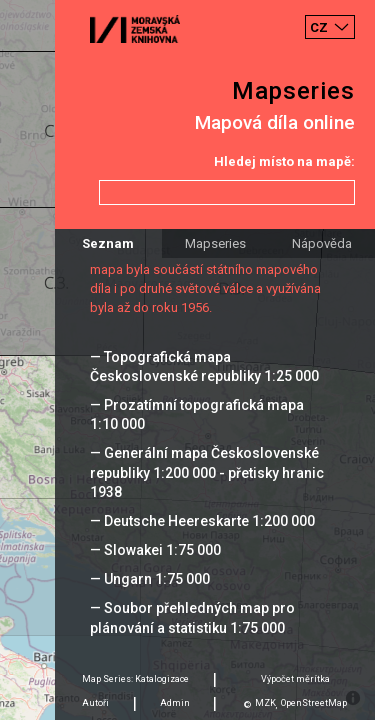  What do you see at coordinates (204, 366) in the screenshot?
I see `— Topografická mapa Československé republiky 1:25 000` at bounding box center [204, 366].